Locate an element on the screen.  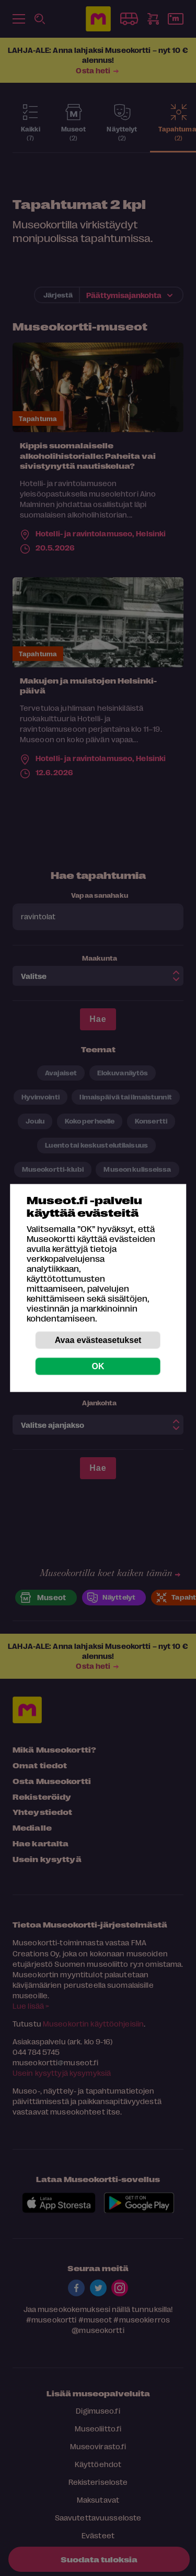
Avaa evästeasetukset is located at coordinates (98, 1340).